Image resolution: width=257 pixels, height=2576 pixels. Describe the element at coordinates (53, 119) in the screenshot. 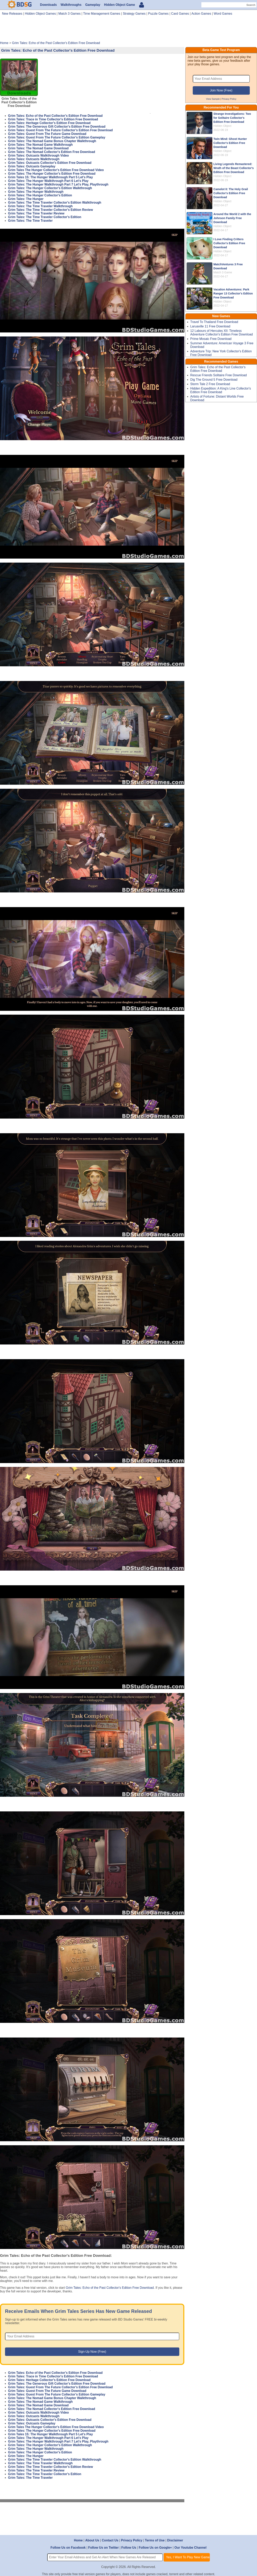

I see `Grim Tales: Trace in Time Collector's Edition Free Download` at that location.